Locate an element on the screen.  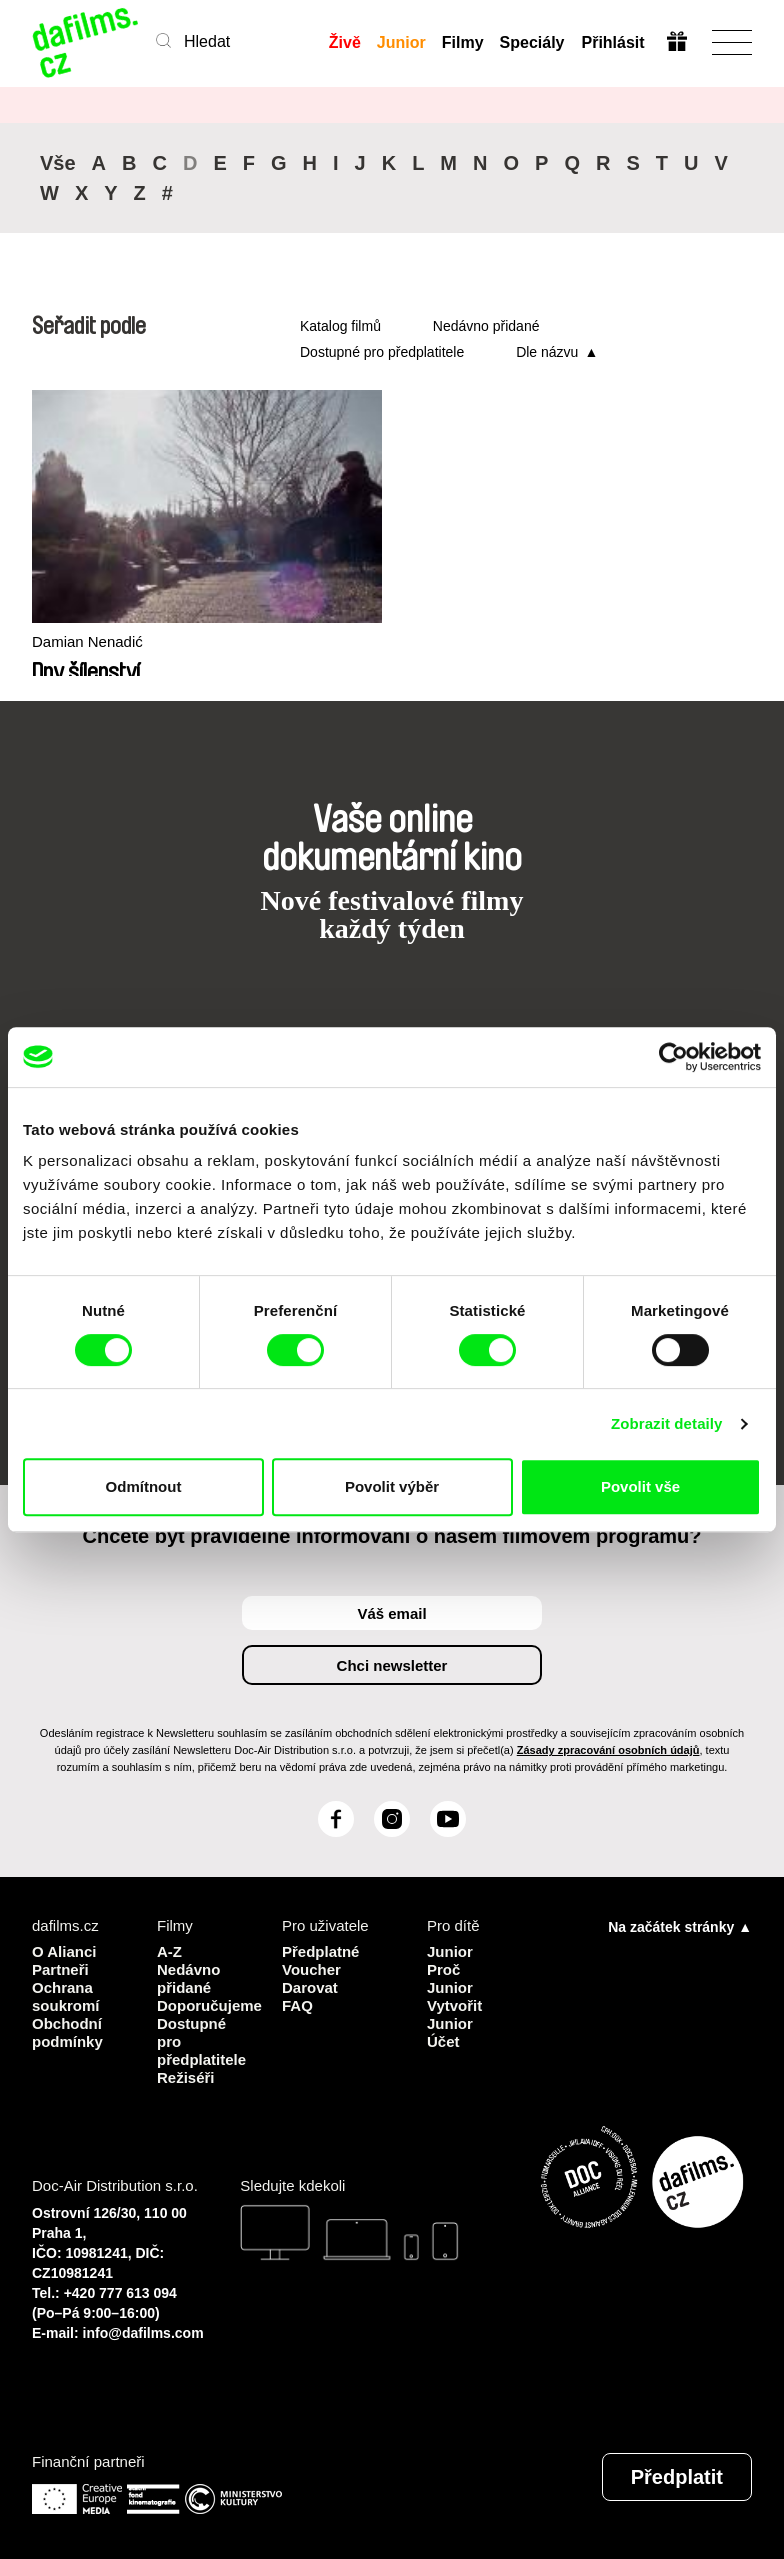
Povolit vše is located at coordinates (640, 1486).